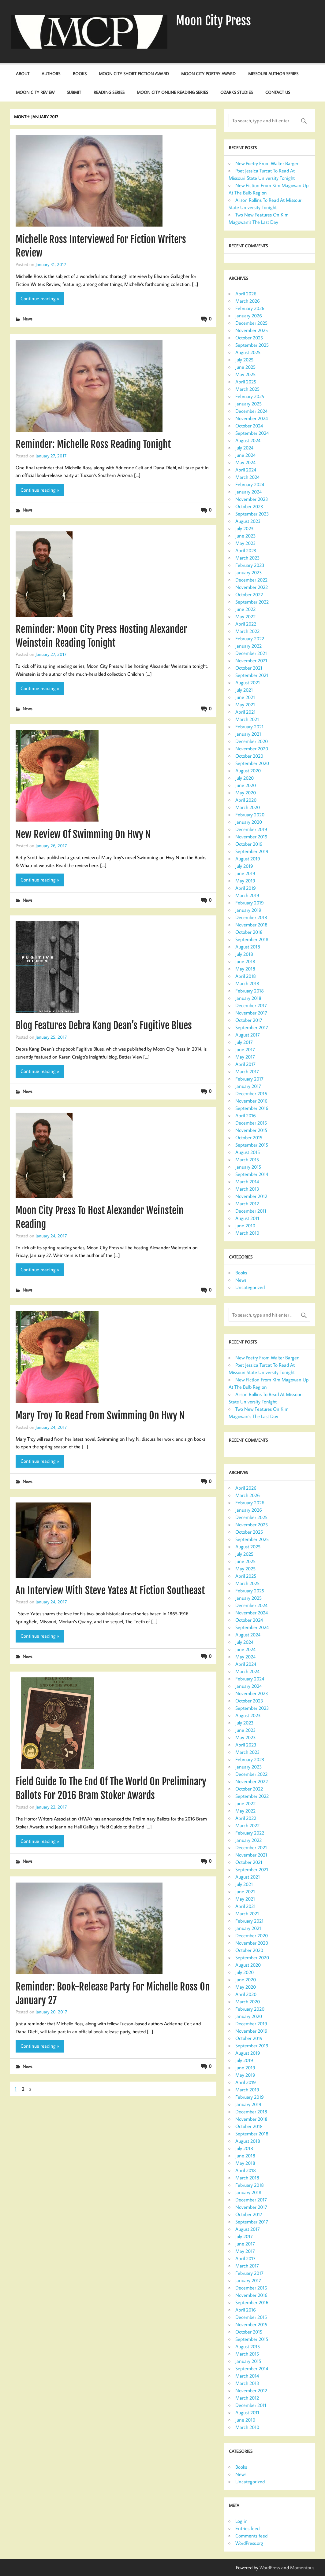 Image resolution: width=325 pixels, height=2576 pixels. Describe the element at coordinates (251, 411) in the screenshot. I see `December 2024` at that location.